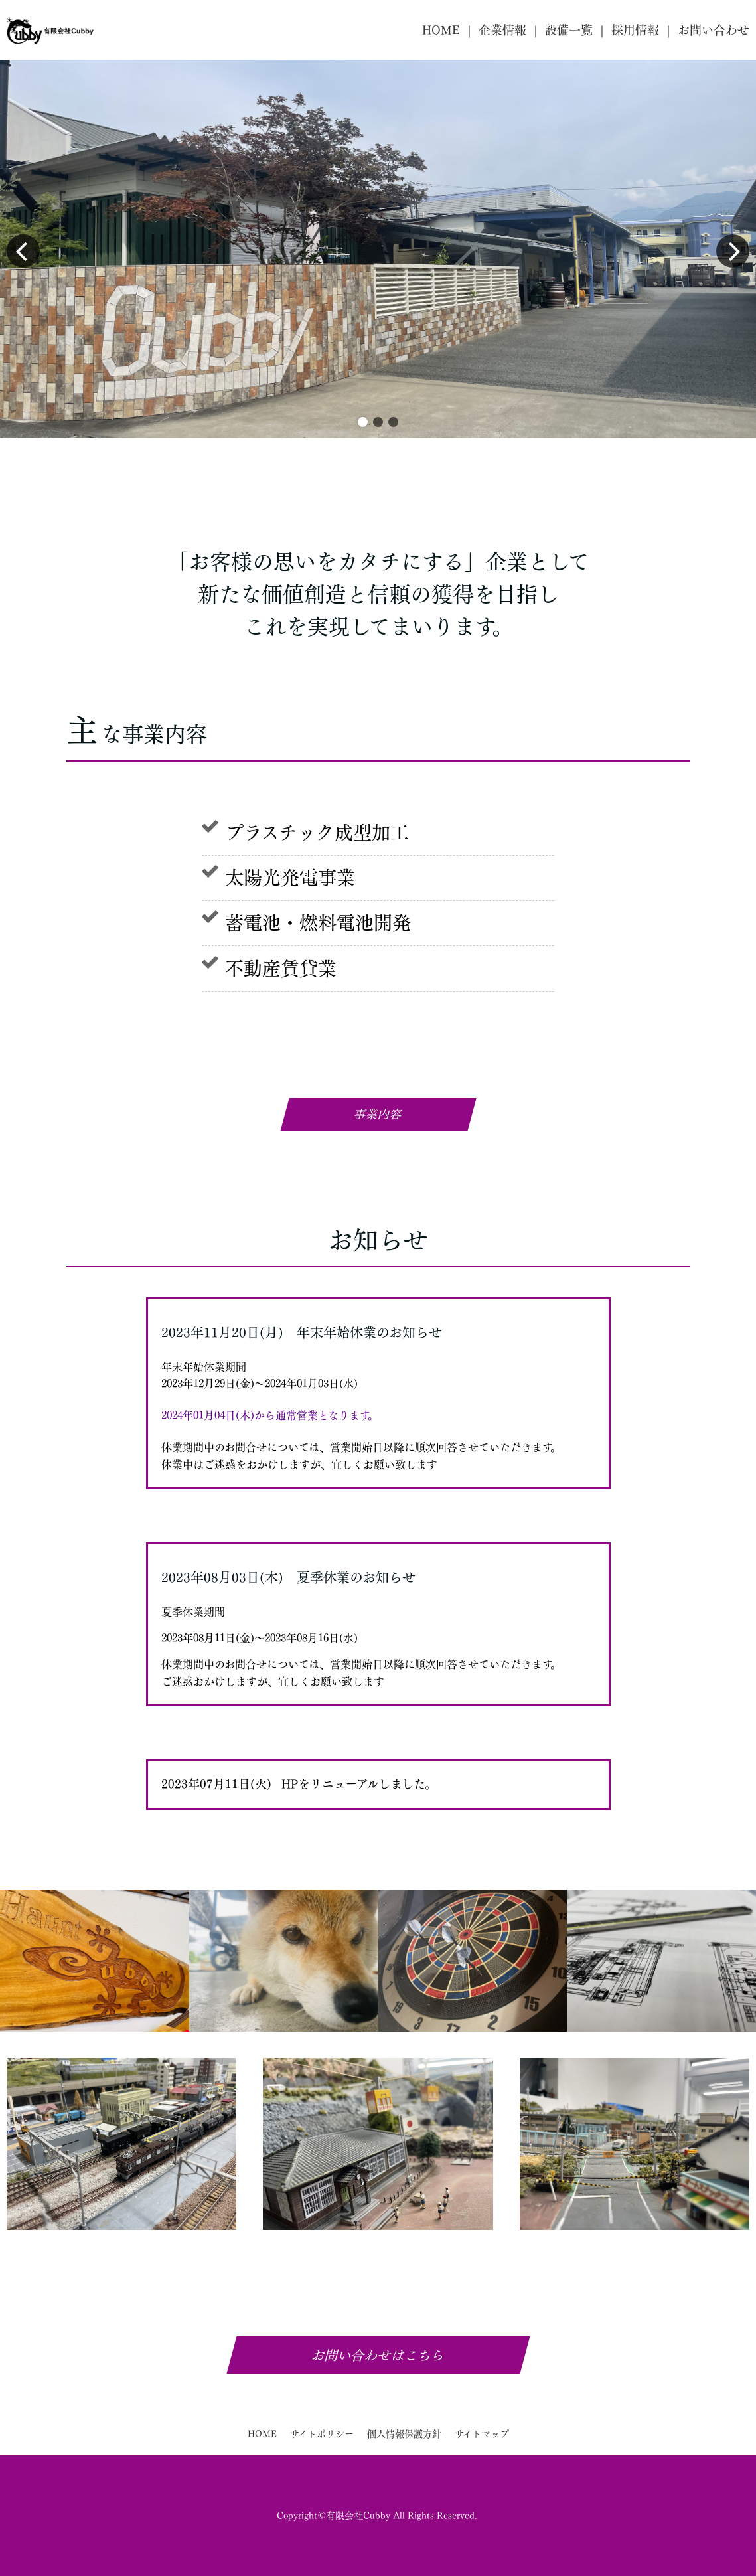 Image resolution: width=756 pixels, height=2576 pixels. Describe the element at coordinates (378, 1114) in the screenshot. I see `事業内容` at that location.